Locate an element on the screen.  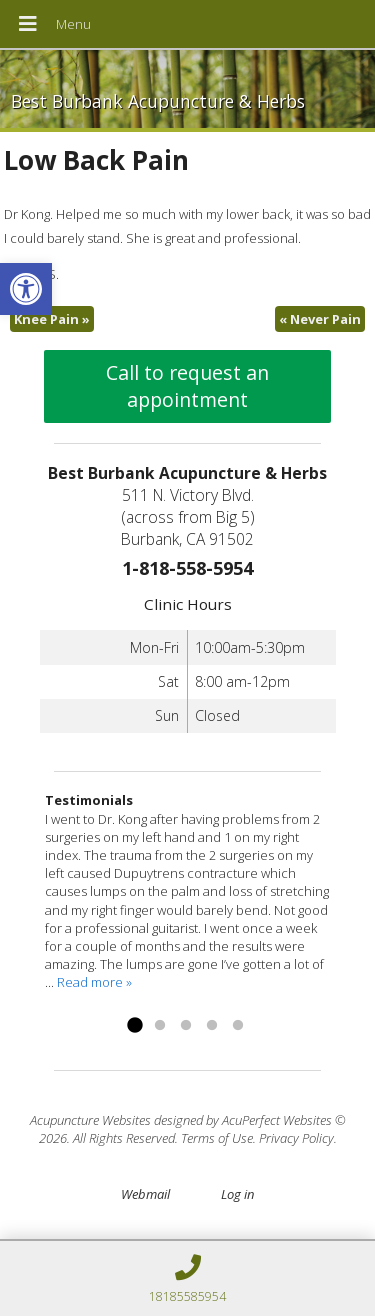
Never Pain [link] is located at coordinates (320, 319).